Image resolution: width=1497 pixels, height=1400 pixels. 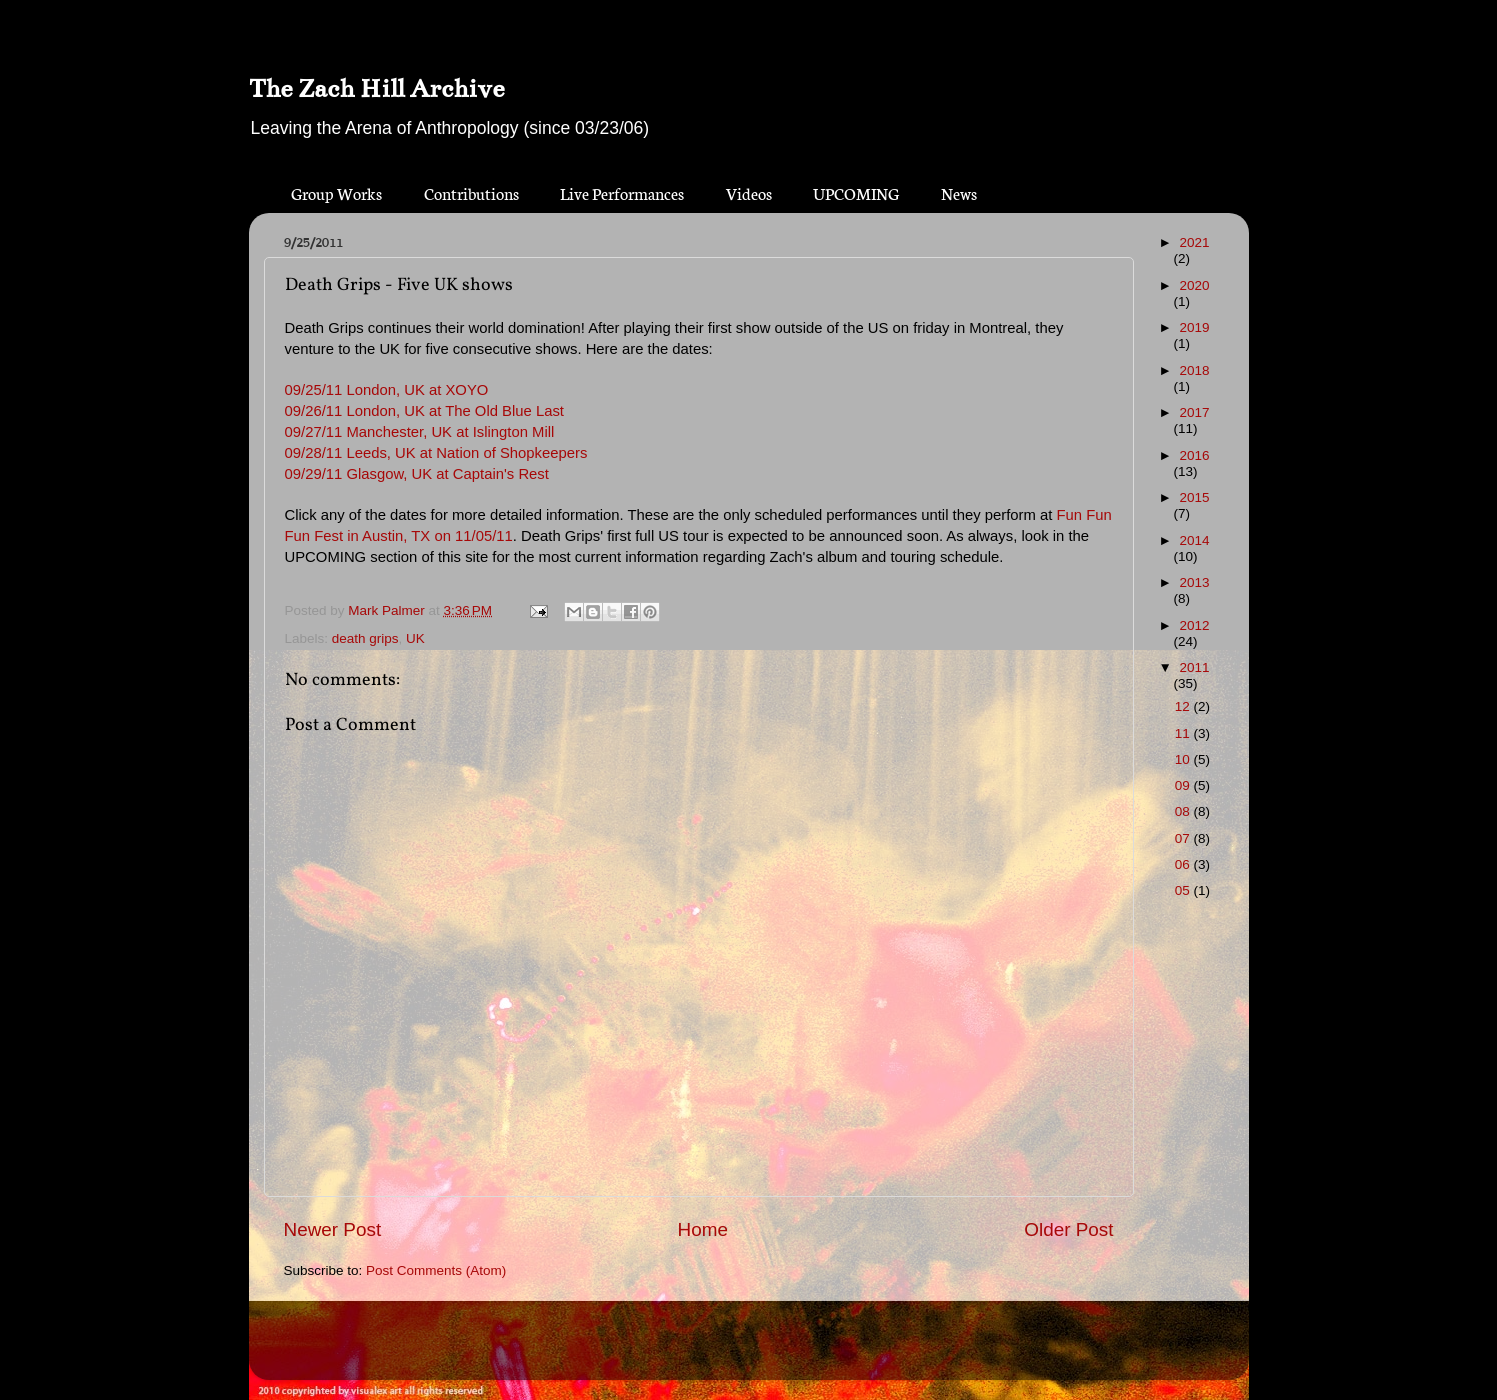 I want to click on 2020, so click(x=1194, y=285).